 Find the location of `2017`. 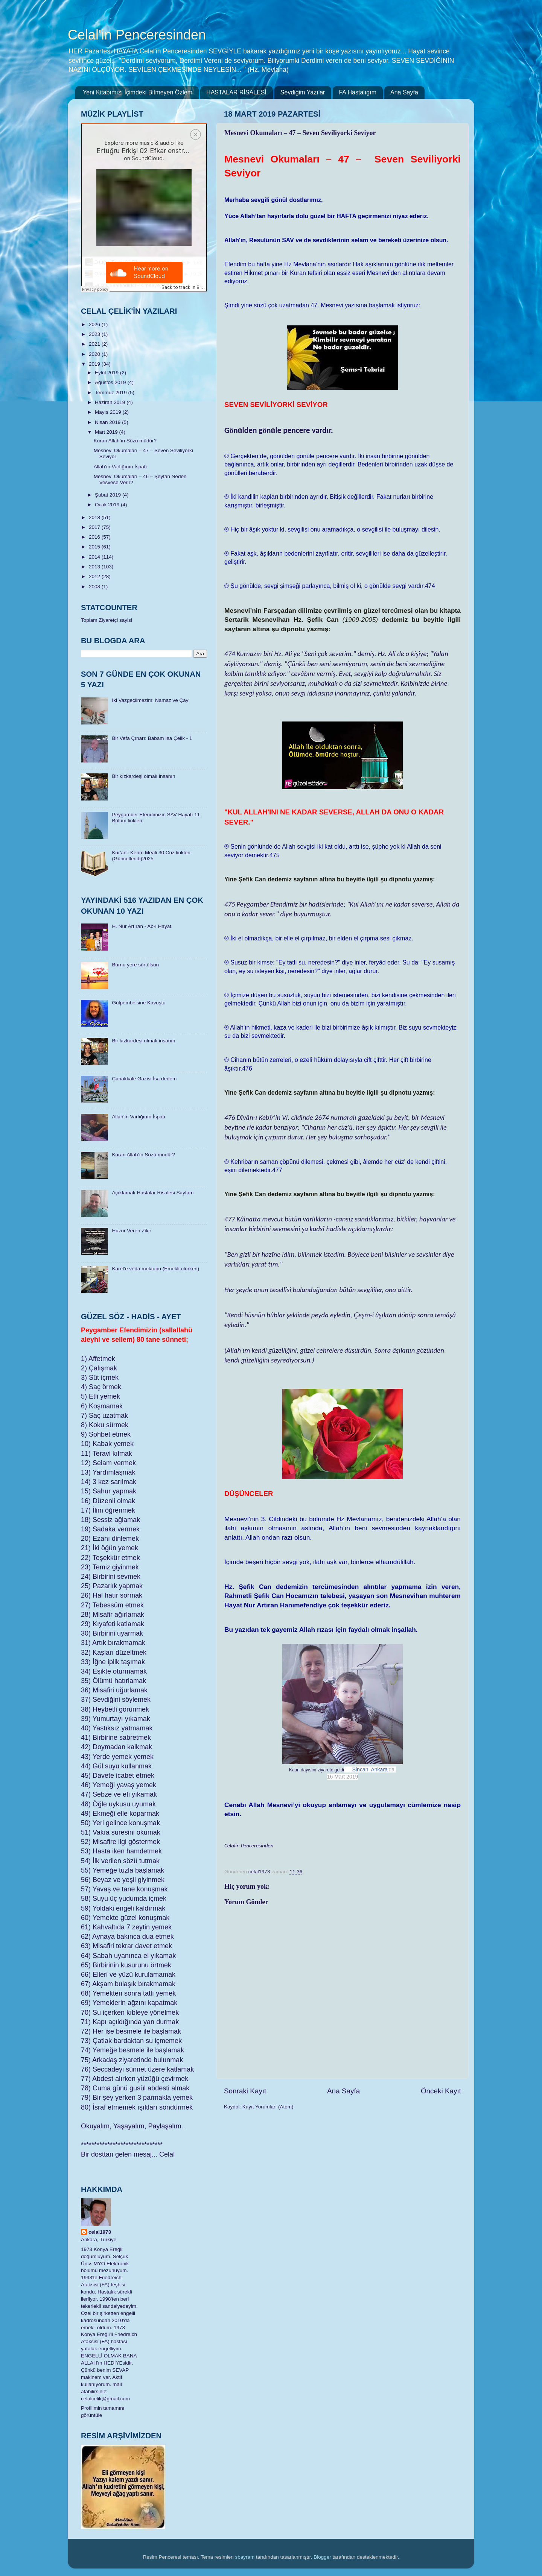

2017 is located at coordinates (95, 527).